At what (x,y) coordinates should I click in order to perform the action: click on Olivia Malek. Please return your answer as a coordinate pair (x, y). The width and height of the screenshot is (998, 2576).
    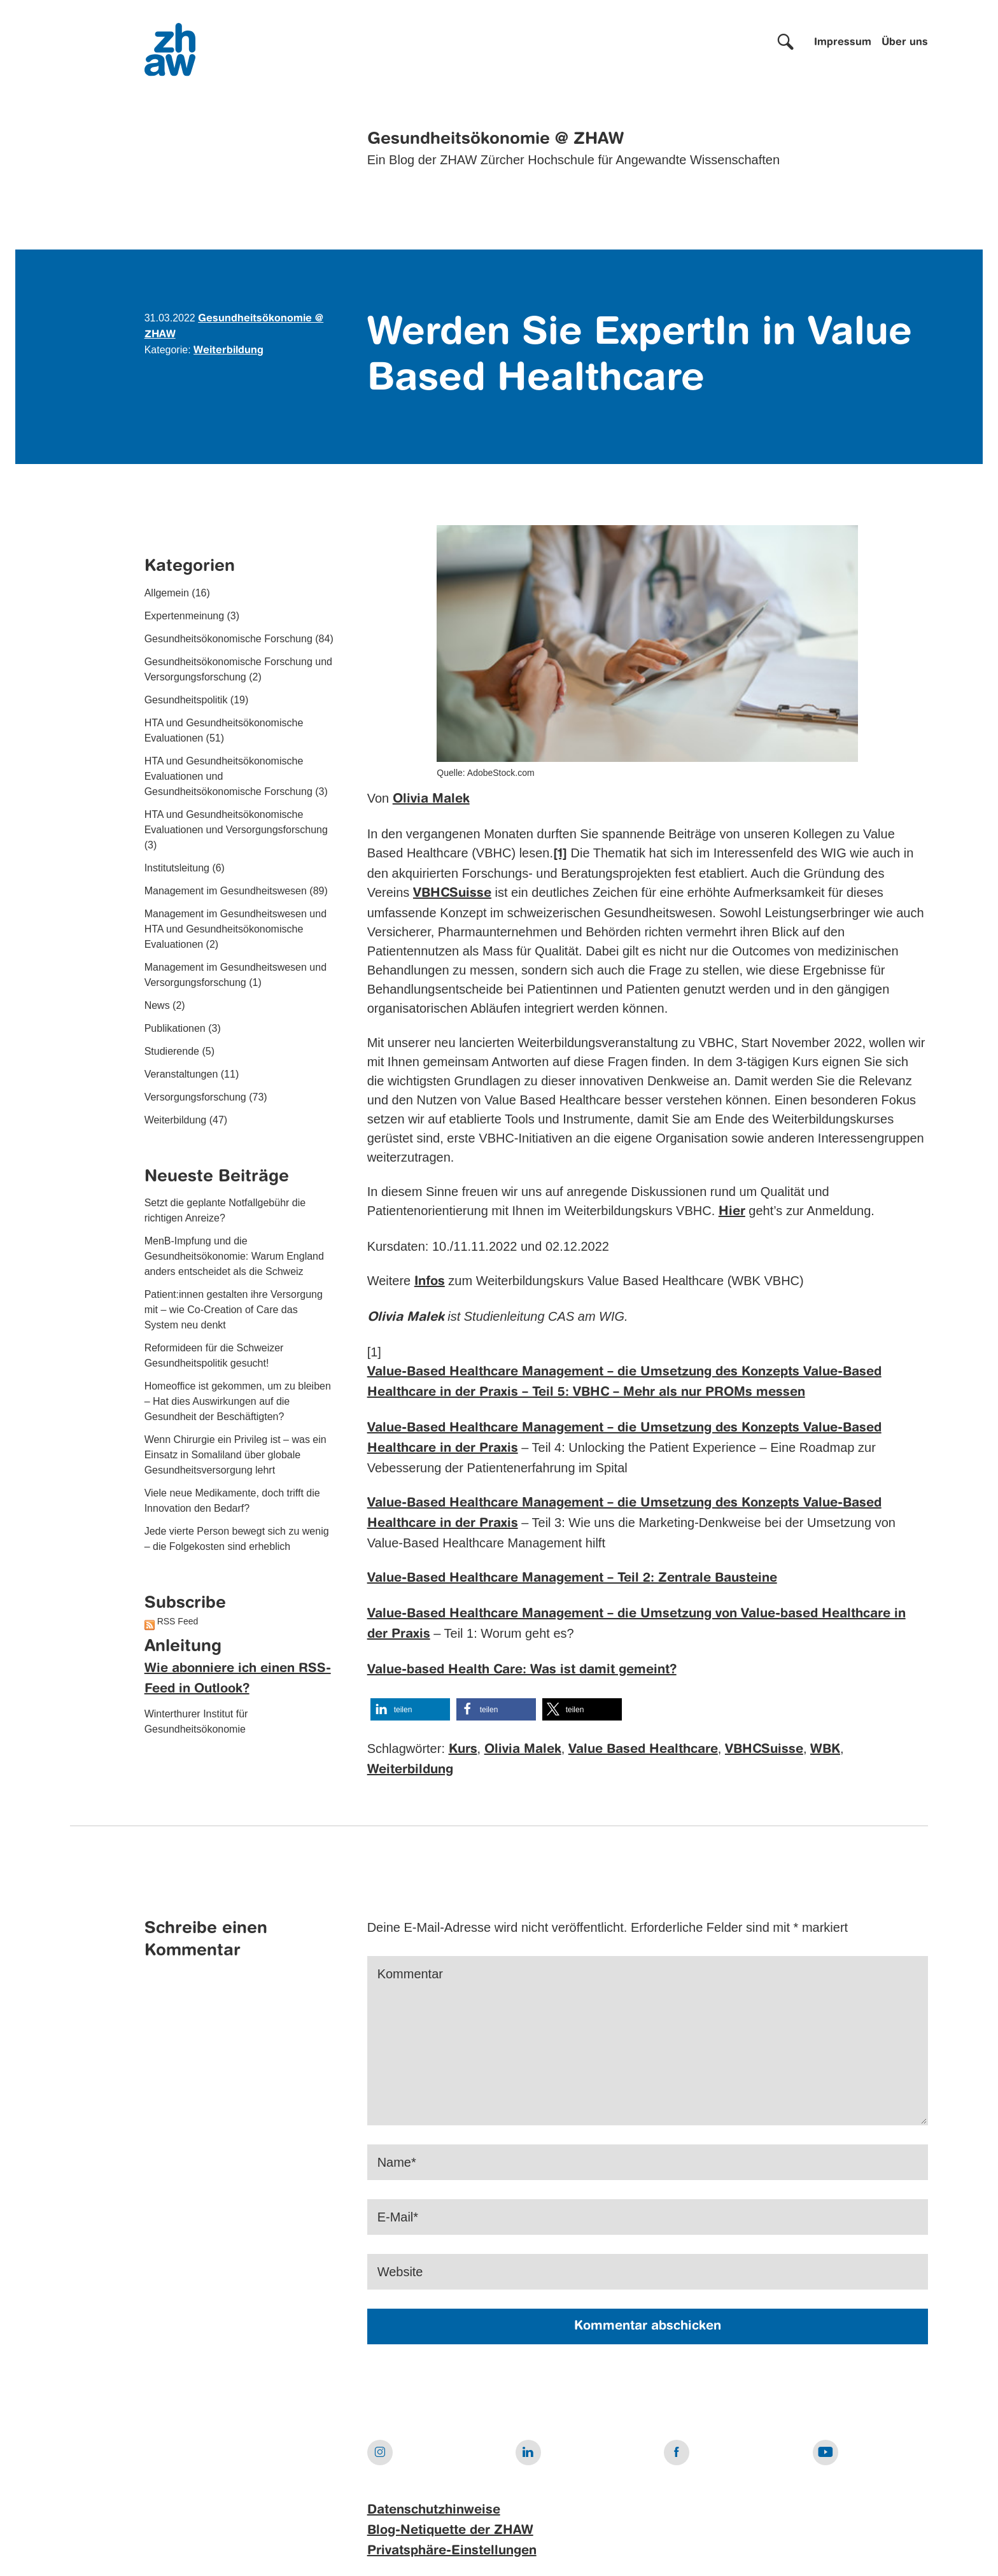
    Looking at the image, I should click on (431, 799).